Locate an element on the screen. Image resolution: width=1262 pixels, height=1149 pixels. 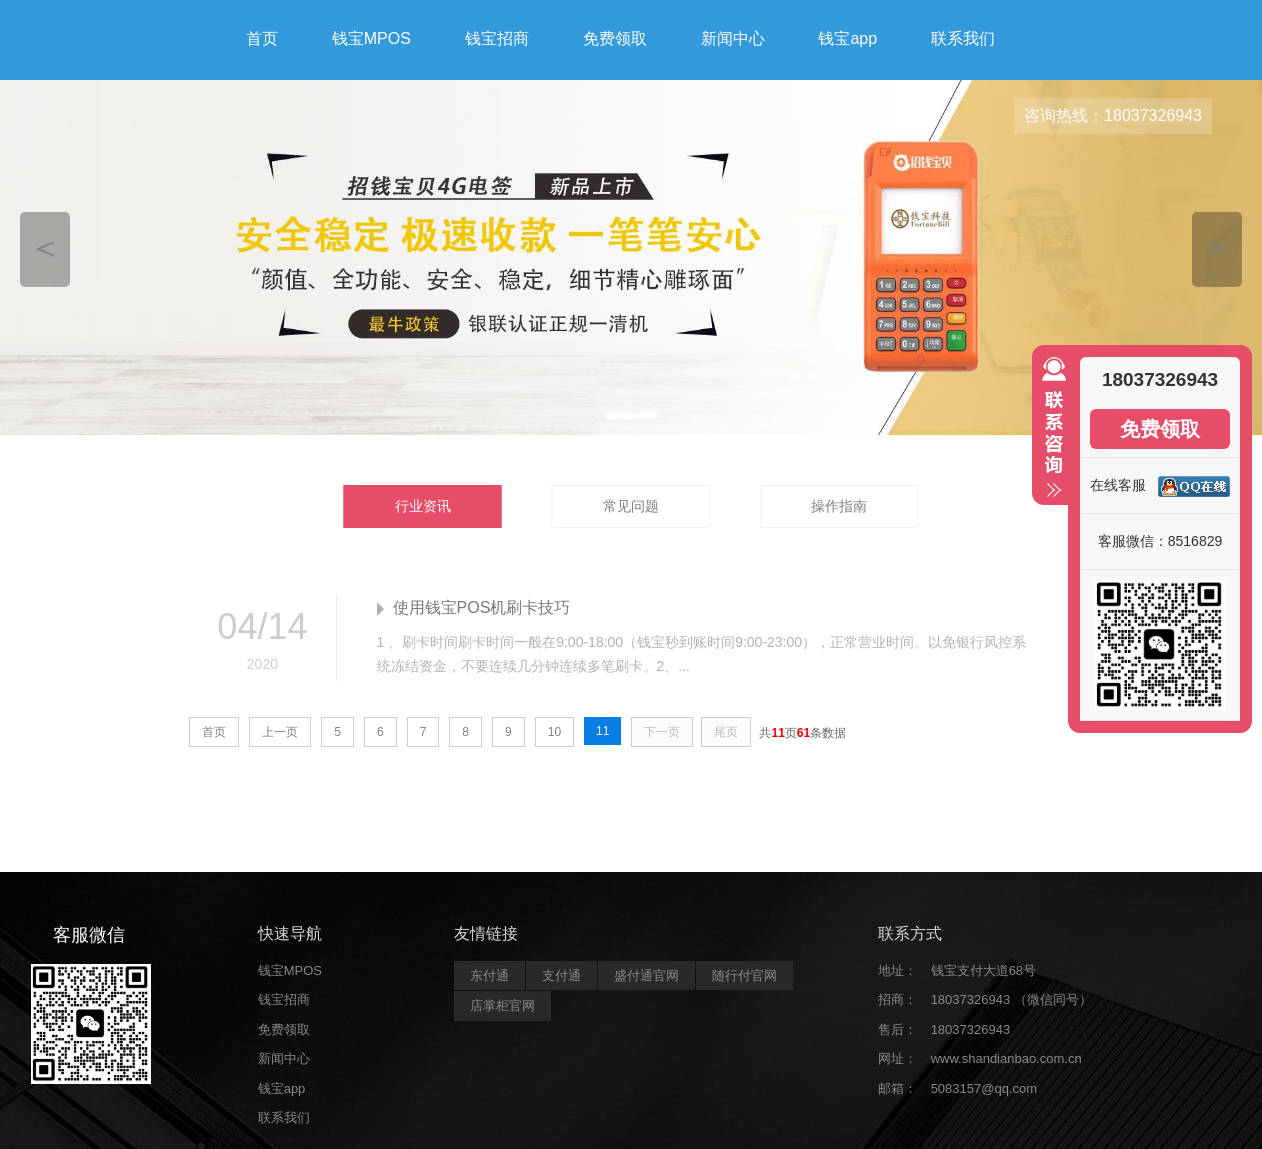
钱宝招商 is located at coordinates (497, 38).